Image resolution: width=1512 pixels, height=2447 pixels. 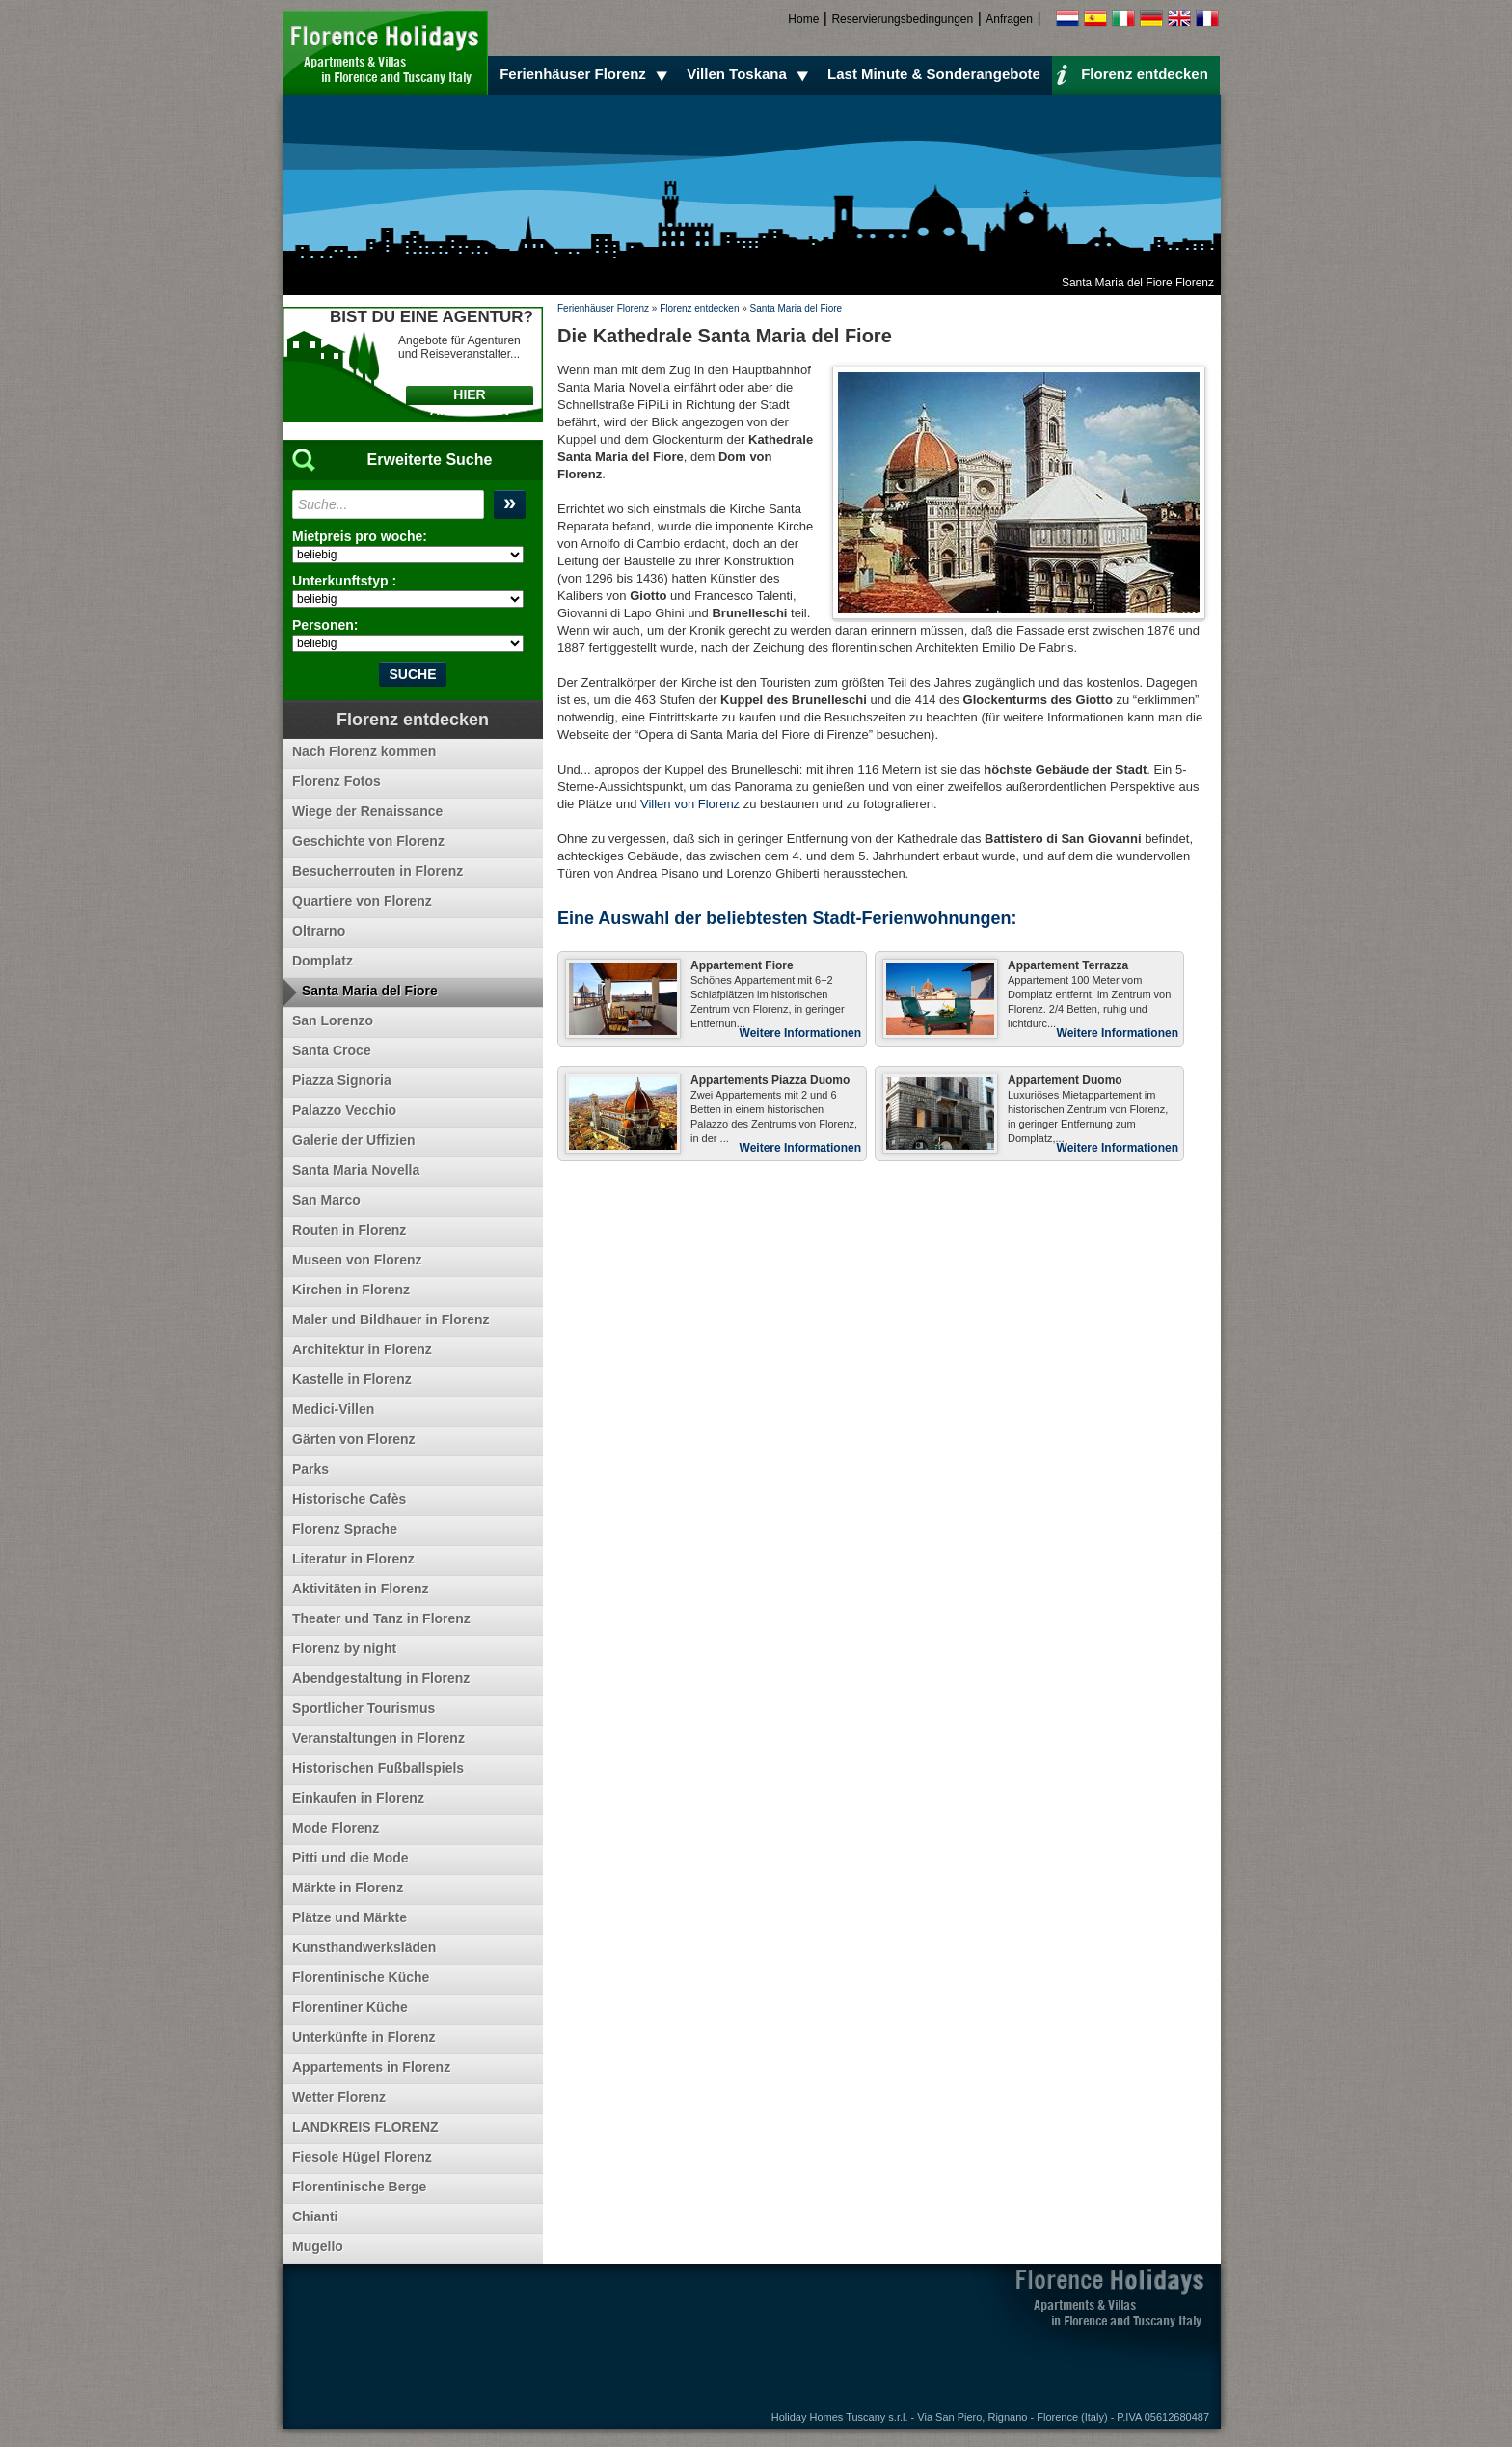 What do you see at coordinates (360, 1977) in the screenshot?
I see `Florentinische Küche` at bounding box center [360, 1977].